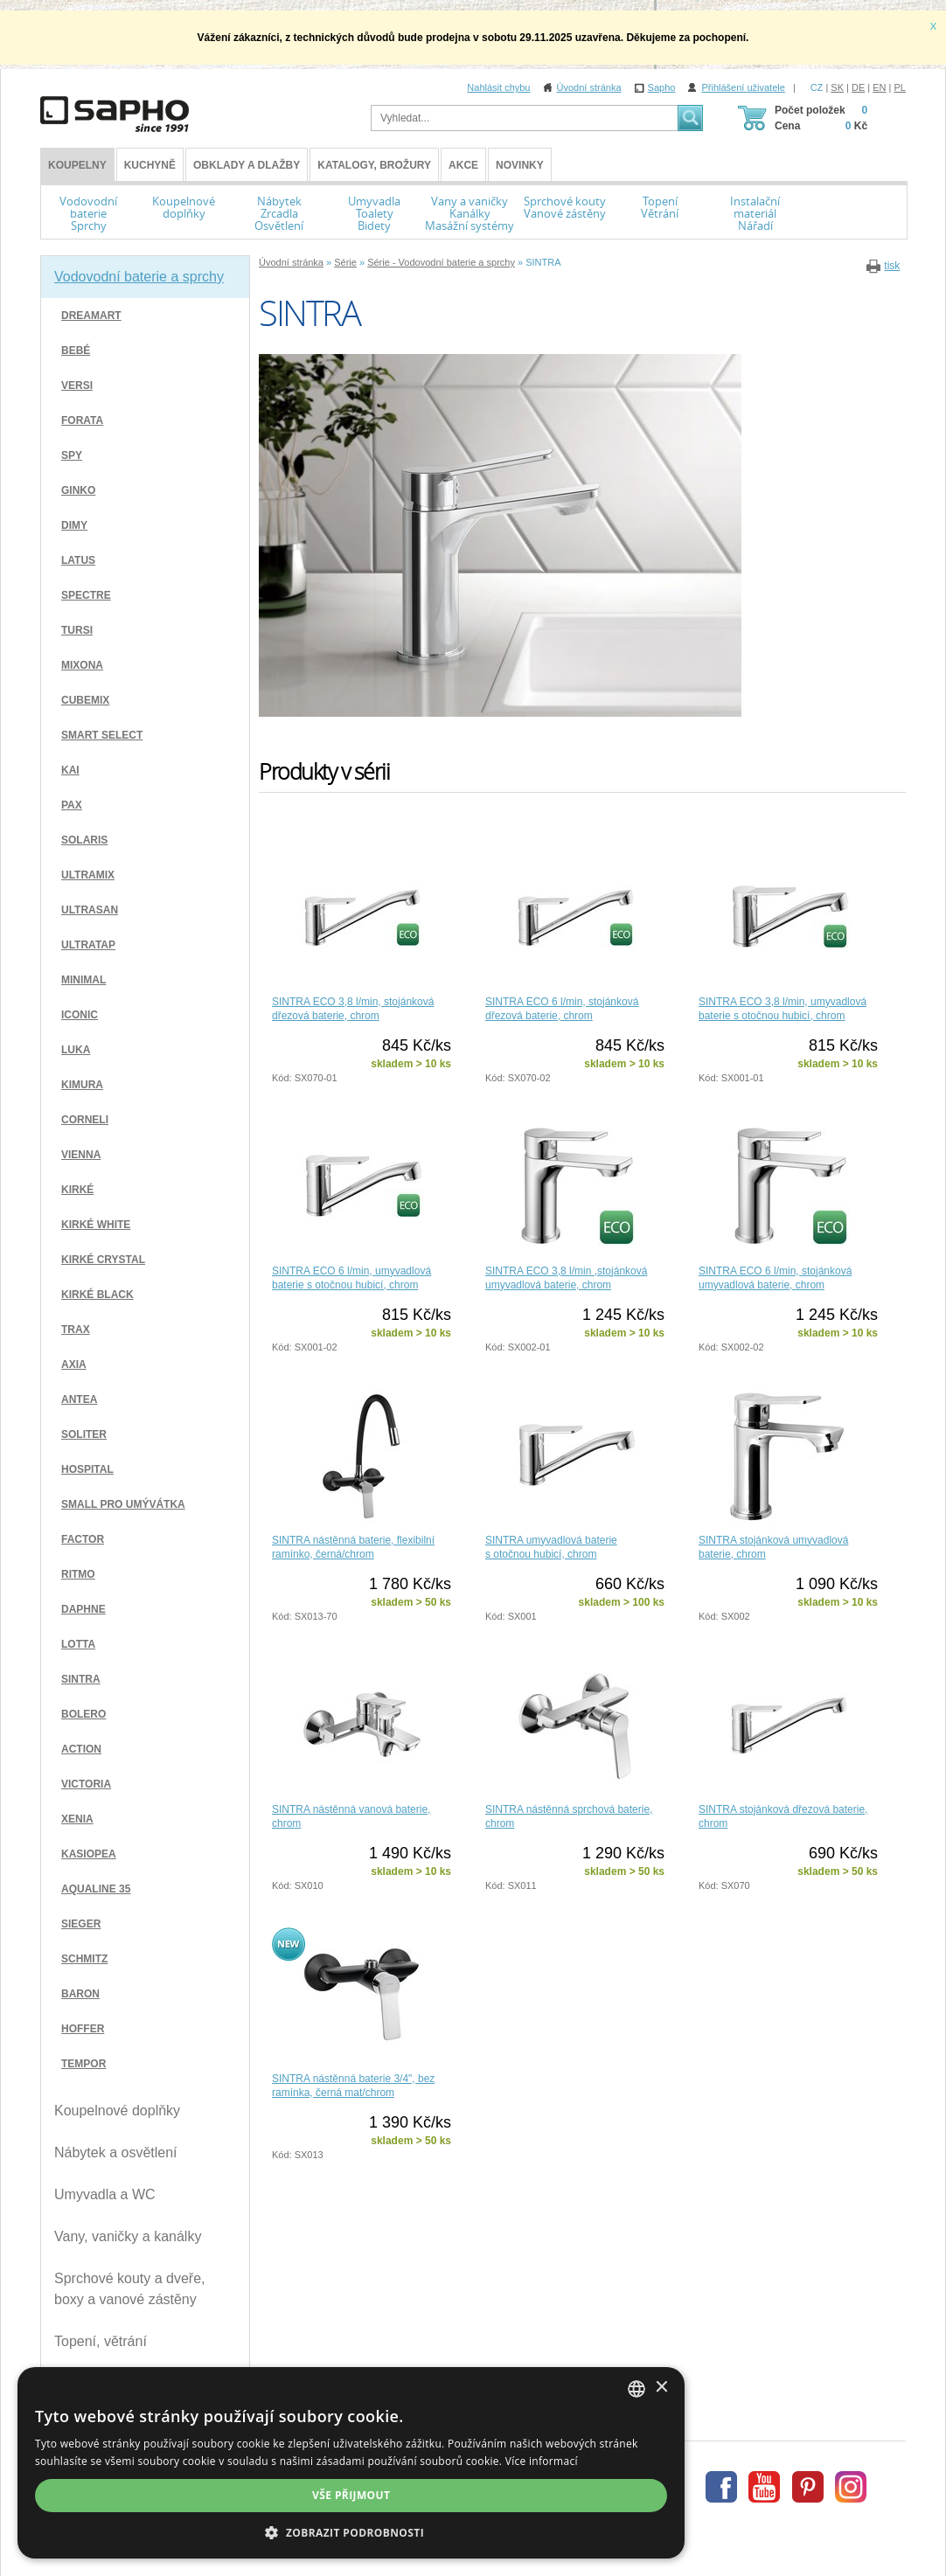 The image size is (946, 2576). I want to click on EN, so click(879, 87).